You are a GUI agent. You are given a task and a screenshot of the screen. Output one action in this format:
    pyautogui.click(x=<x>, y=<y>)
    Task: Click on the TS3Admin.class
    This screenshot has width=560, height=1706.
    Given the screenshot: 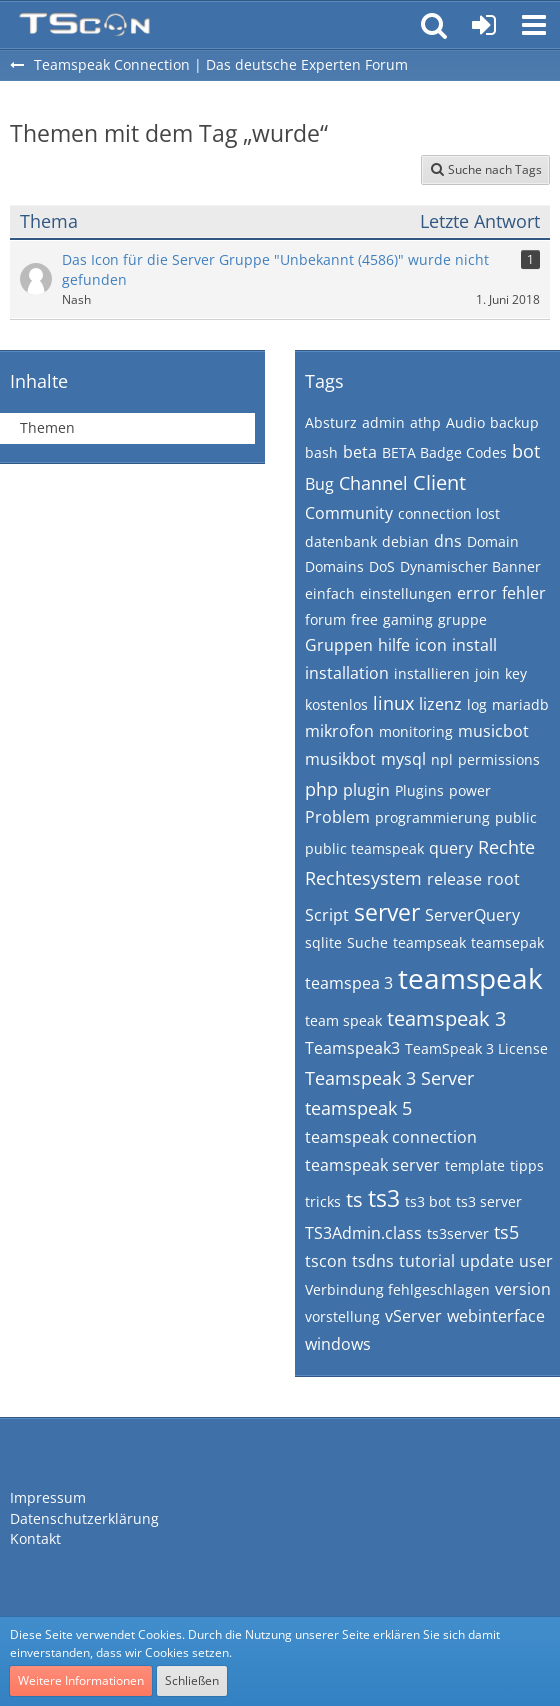 What is the action you would take?
    pyautogui.click(x=363, y=1233)
    